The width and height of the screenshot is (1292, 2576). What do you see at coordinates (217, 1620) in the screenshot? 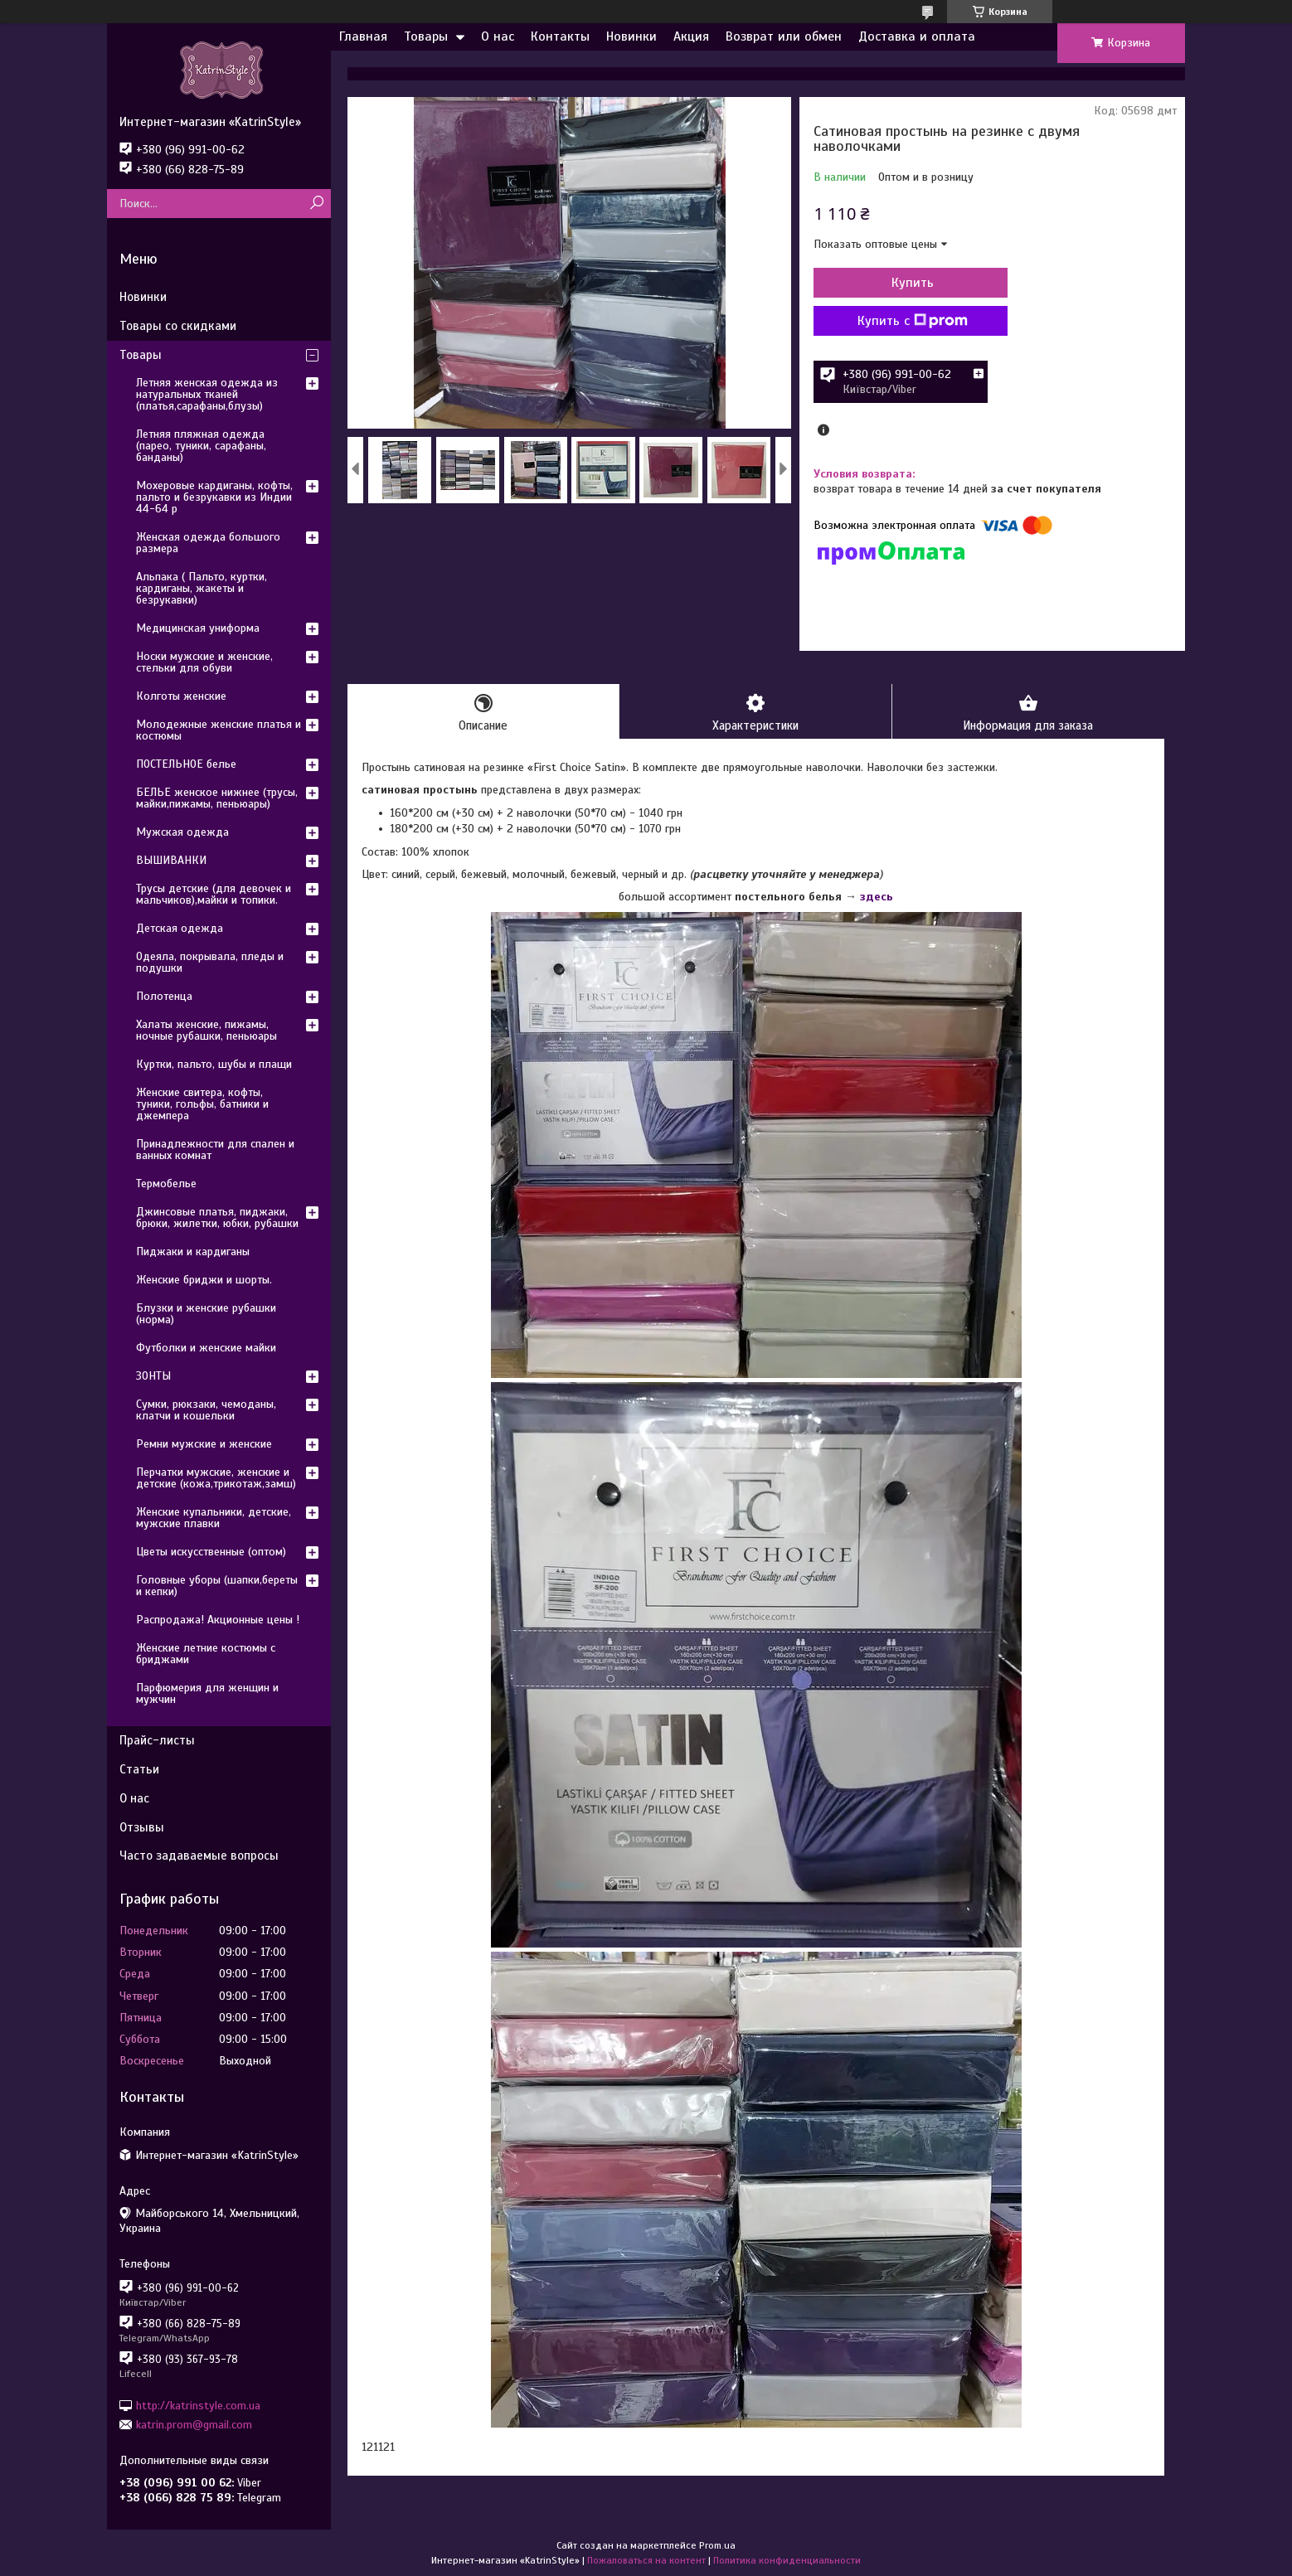
I see `Распродажа! Акционные цены !` at bounding box center [217, 1620].